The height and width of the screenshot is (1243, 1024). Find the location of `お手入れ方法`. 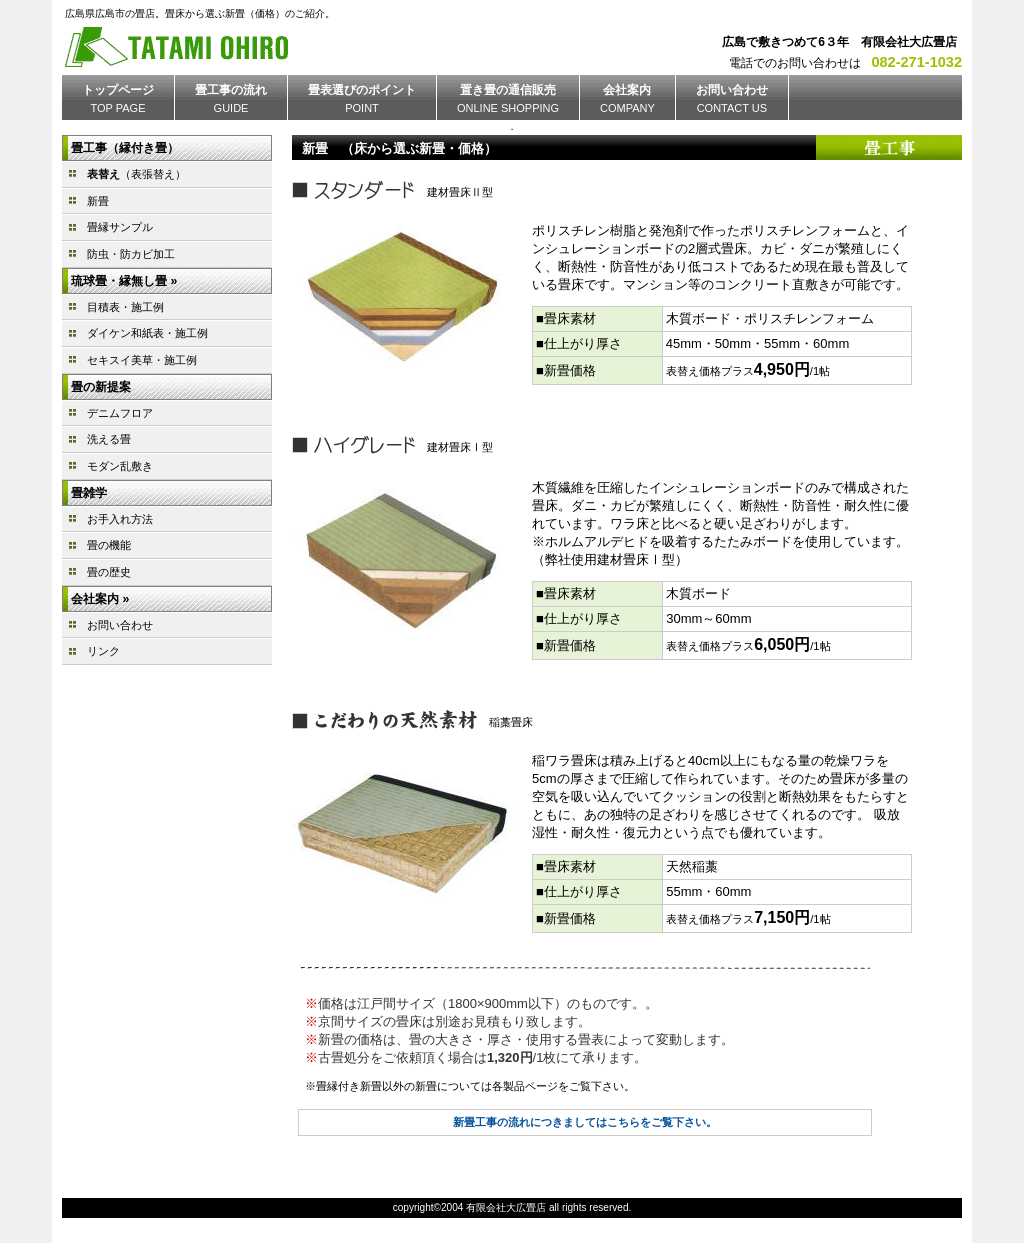

お手入れ方法 is located at coordinates (120, 519).